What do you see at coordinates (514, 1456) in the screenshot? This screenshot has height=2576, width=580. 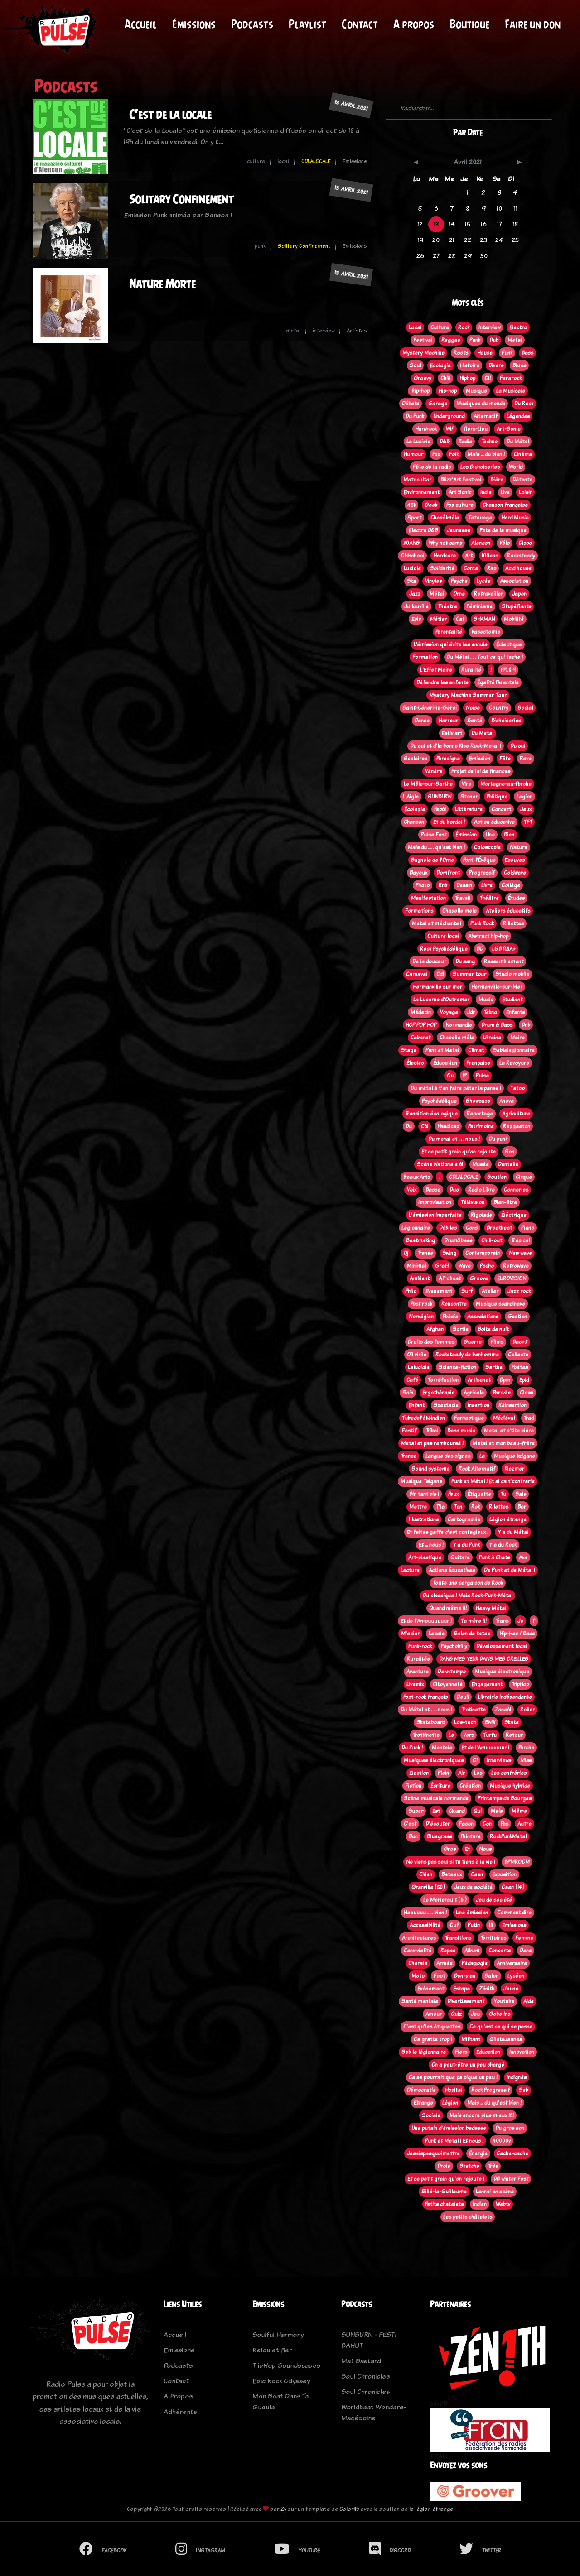 I see `Musique tzigane` at bounding box center [514, 1456].